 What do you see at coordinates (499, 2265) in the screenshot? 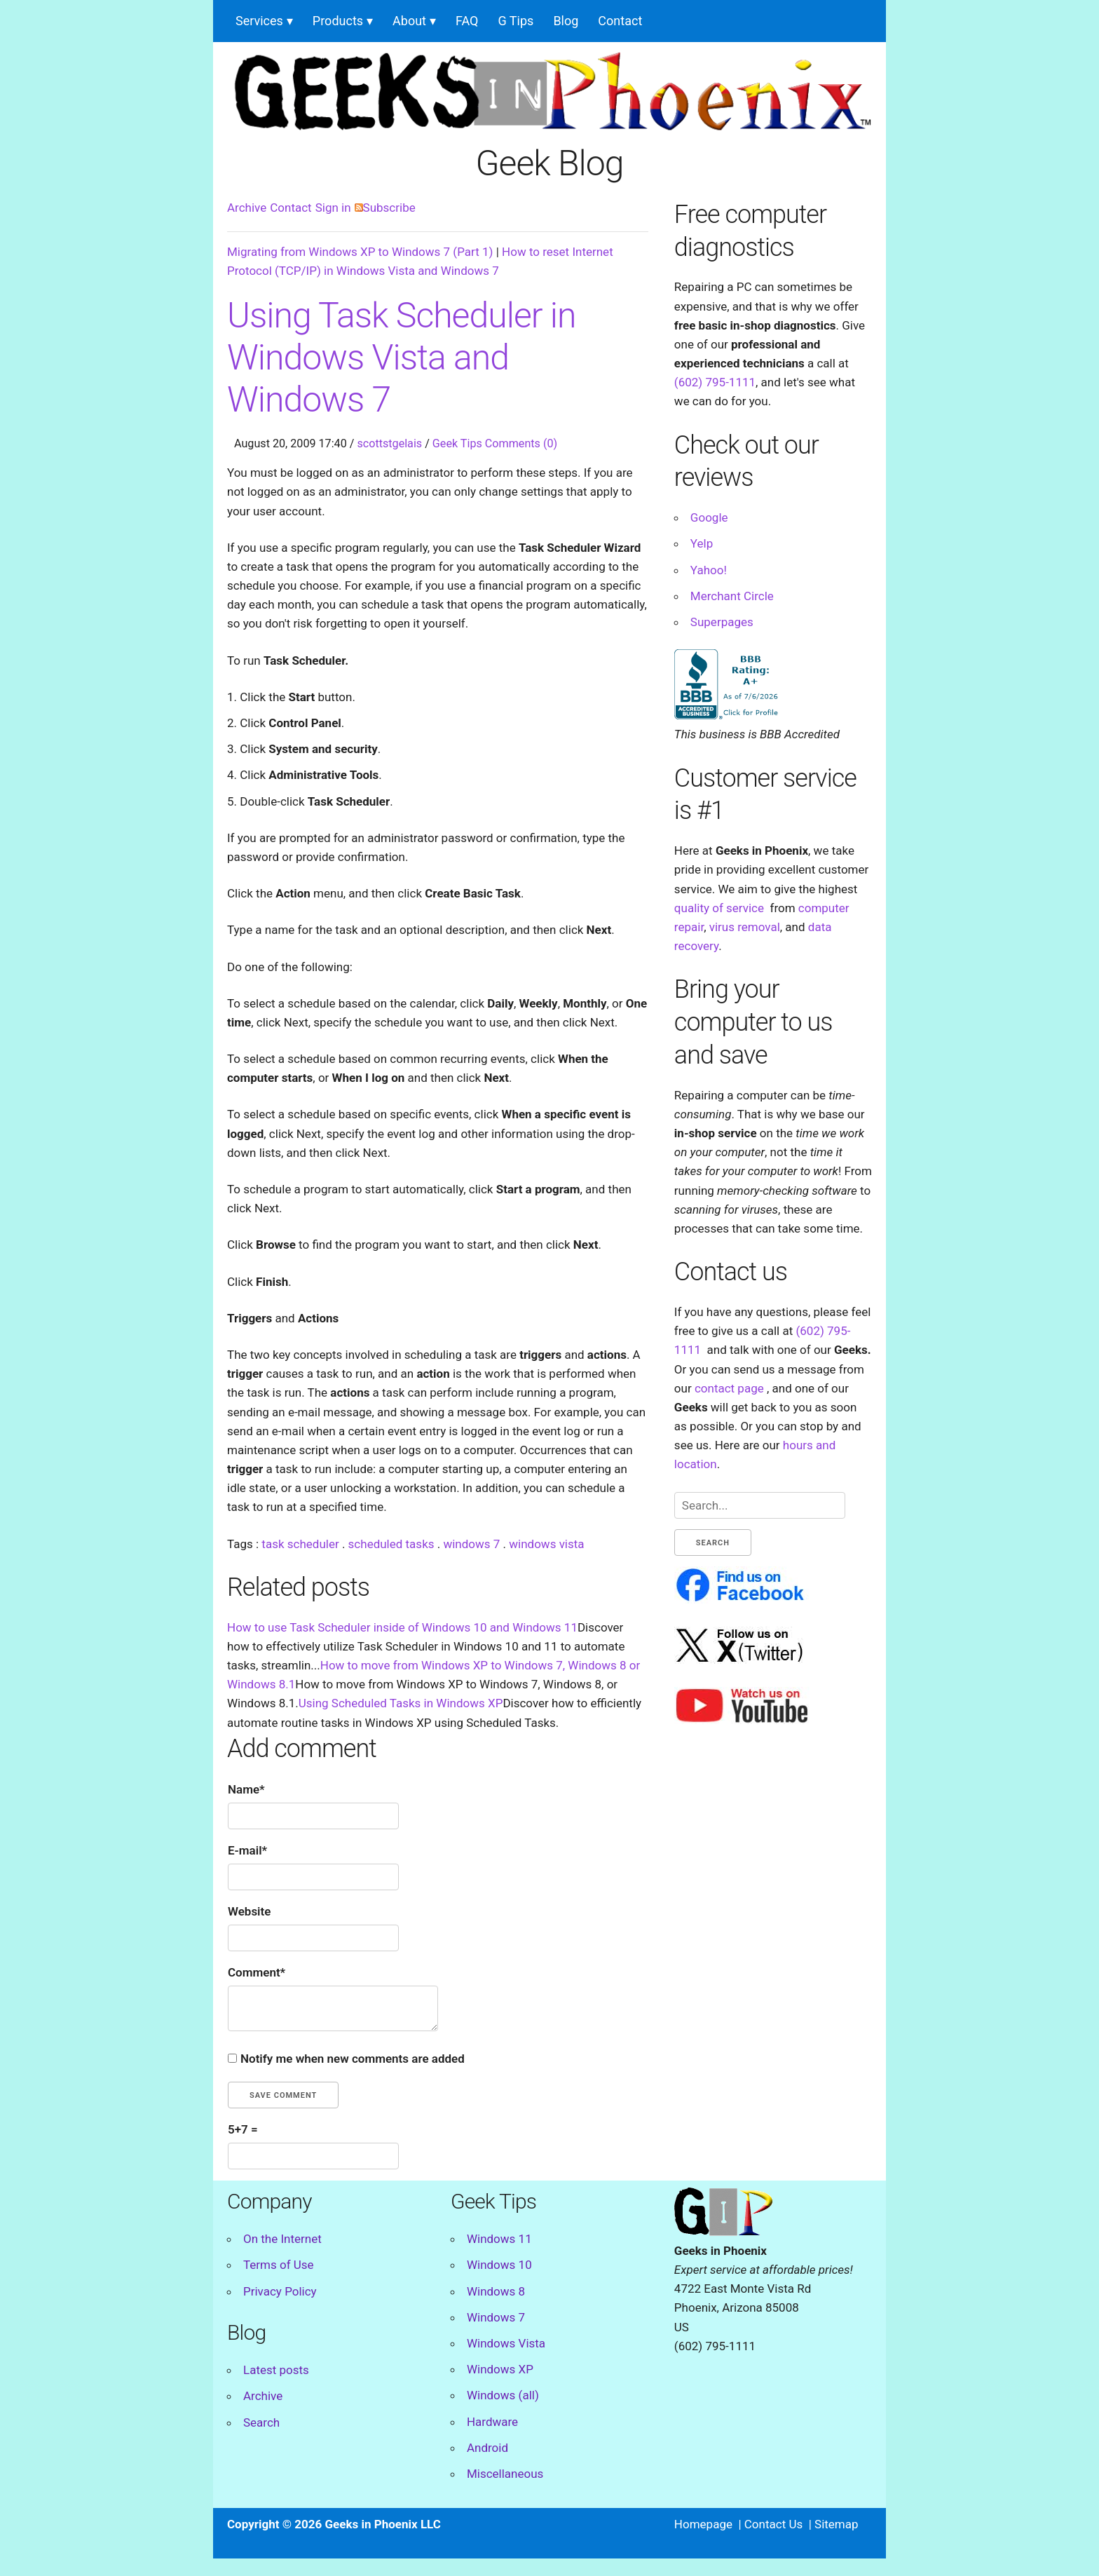
I see `Windows 10` at bounding box center [499, 2265].